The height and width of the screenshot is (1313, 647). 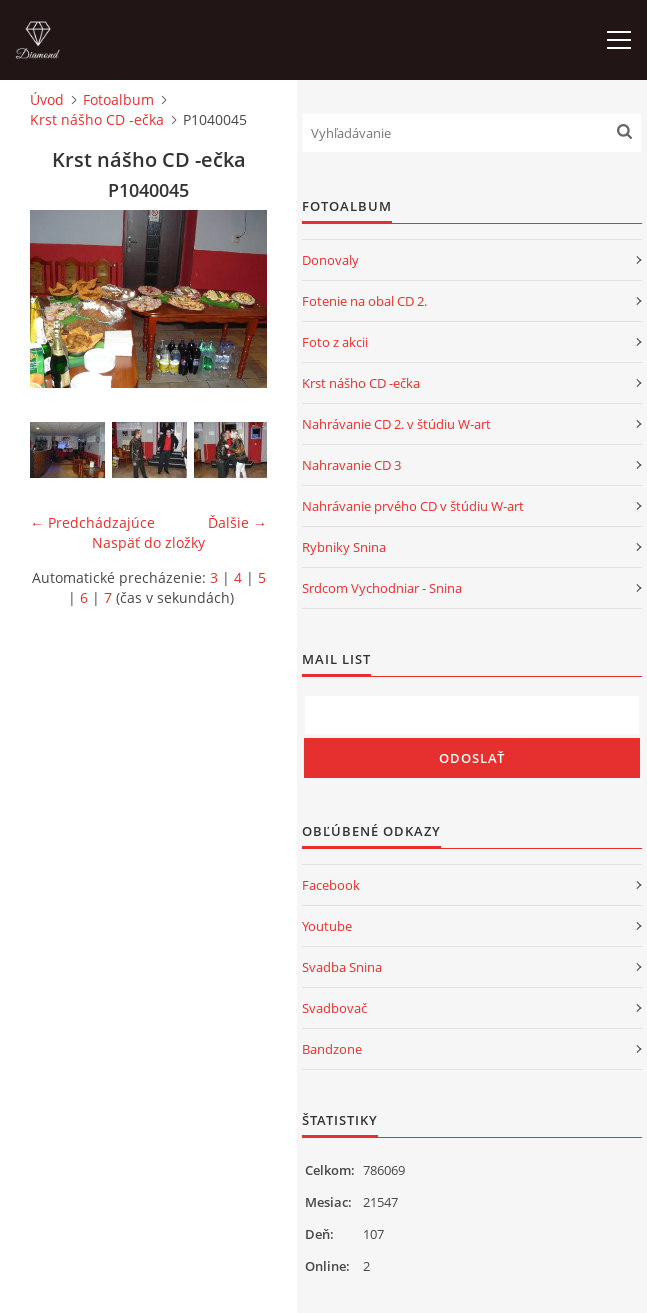 I want to click on Ďalšie →, so click(x=237, y=522).